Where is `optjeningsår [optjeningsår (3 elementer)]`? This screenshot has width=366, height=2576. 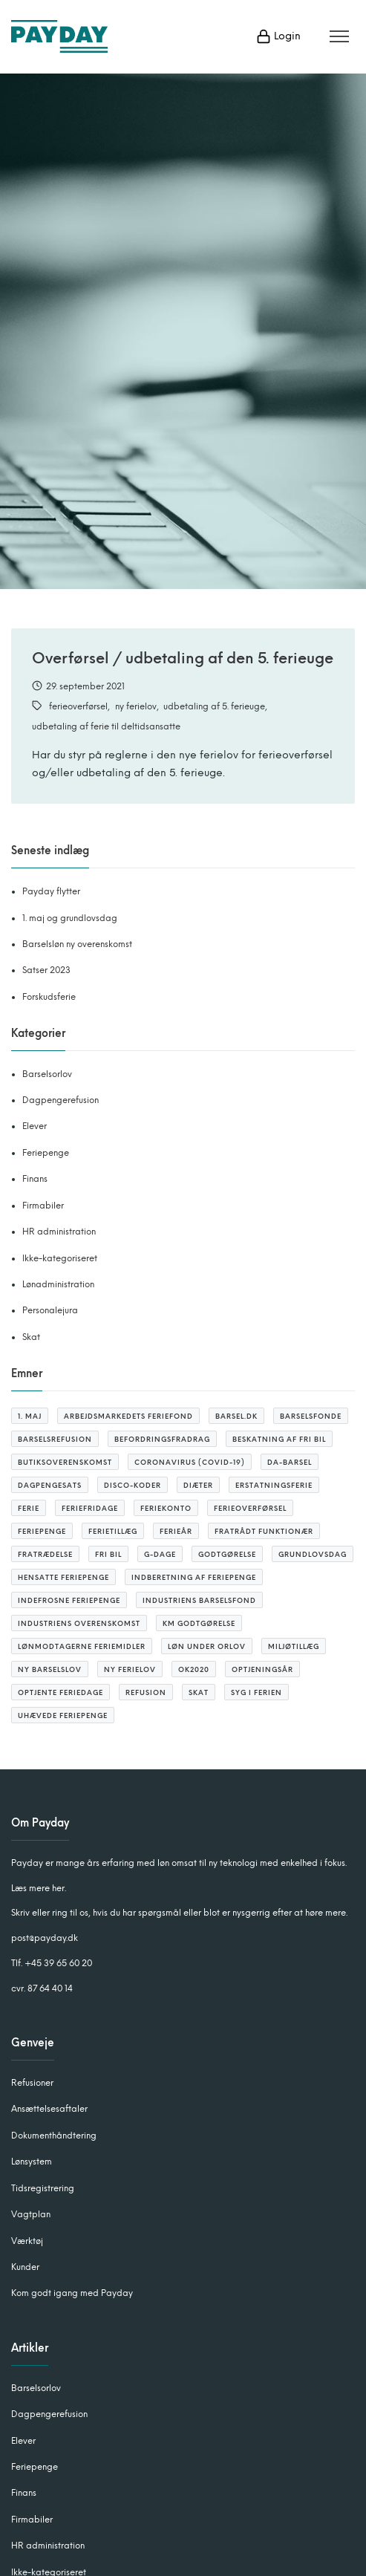
optjeningsår [optjeningsår (3 elementer)] is located at coordinates (262, 1669).